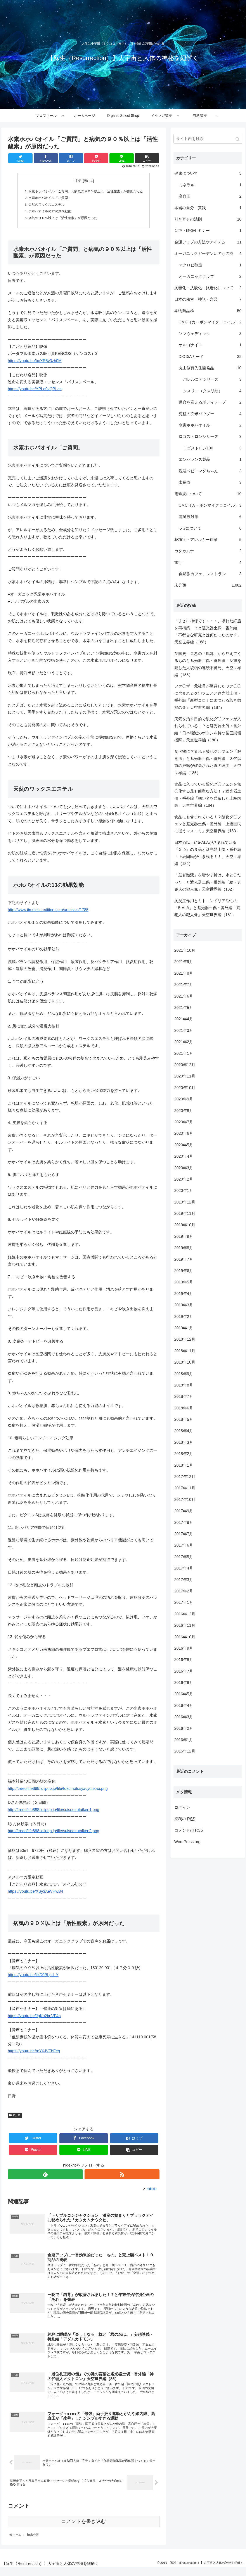 The width and height of the screenshot is (246, 2576). What do you see at coordinates (208, 139) in the screenshot?
I see `[input]` at bounding box center [208, 139].